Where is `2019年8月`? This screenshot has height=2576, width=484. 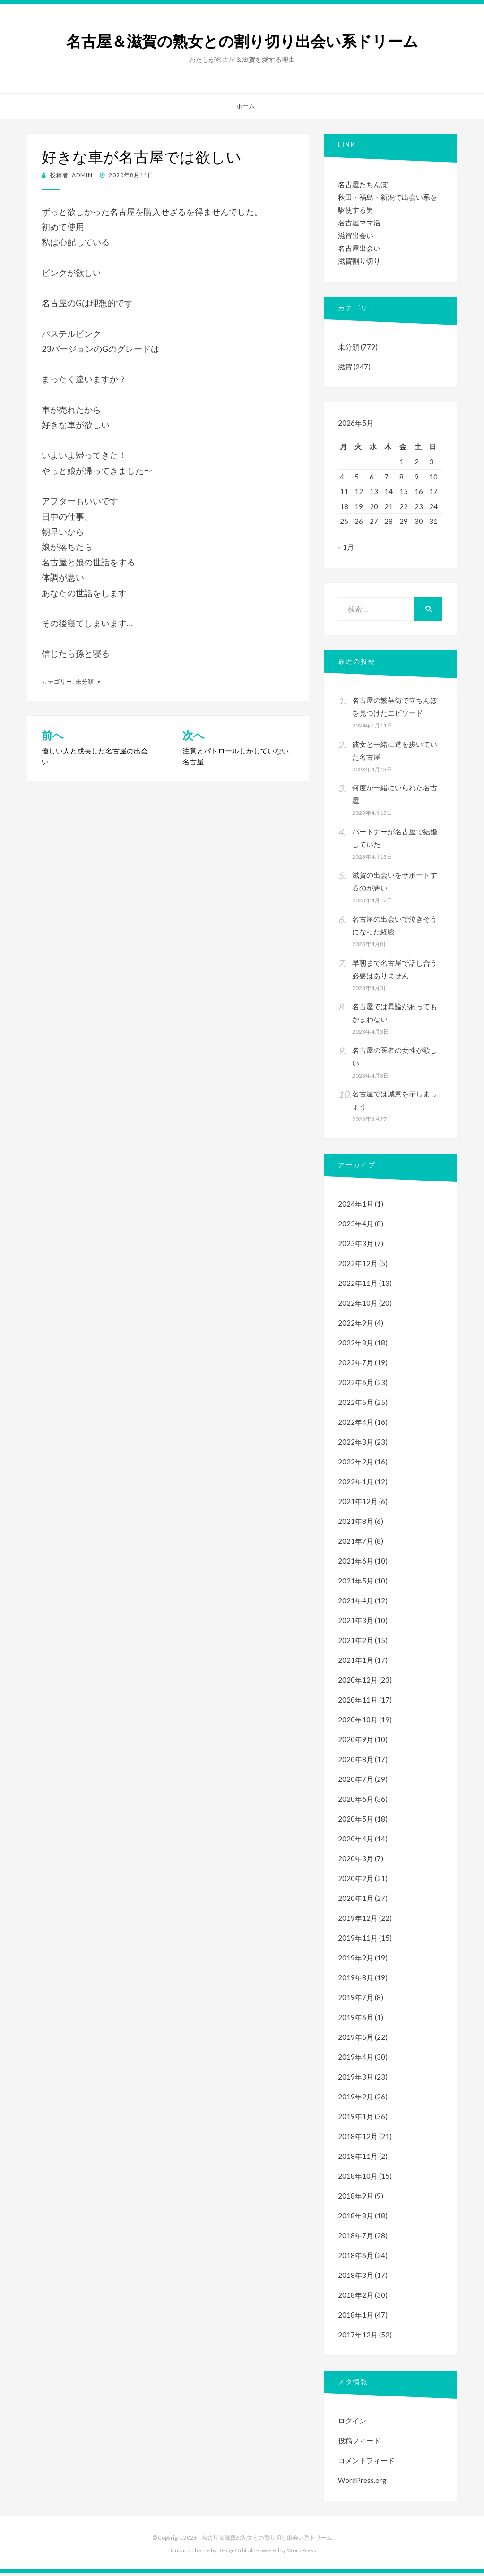 2019年8月 is located at coordinates (355, 1980).